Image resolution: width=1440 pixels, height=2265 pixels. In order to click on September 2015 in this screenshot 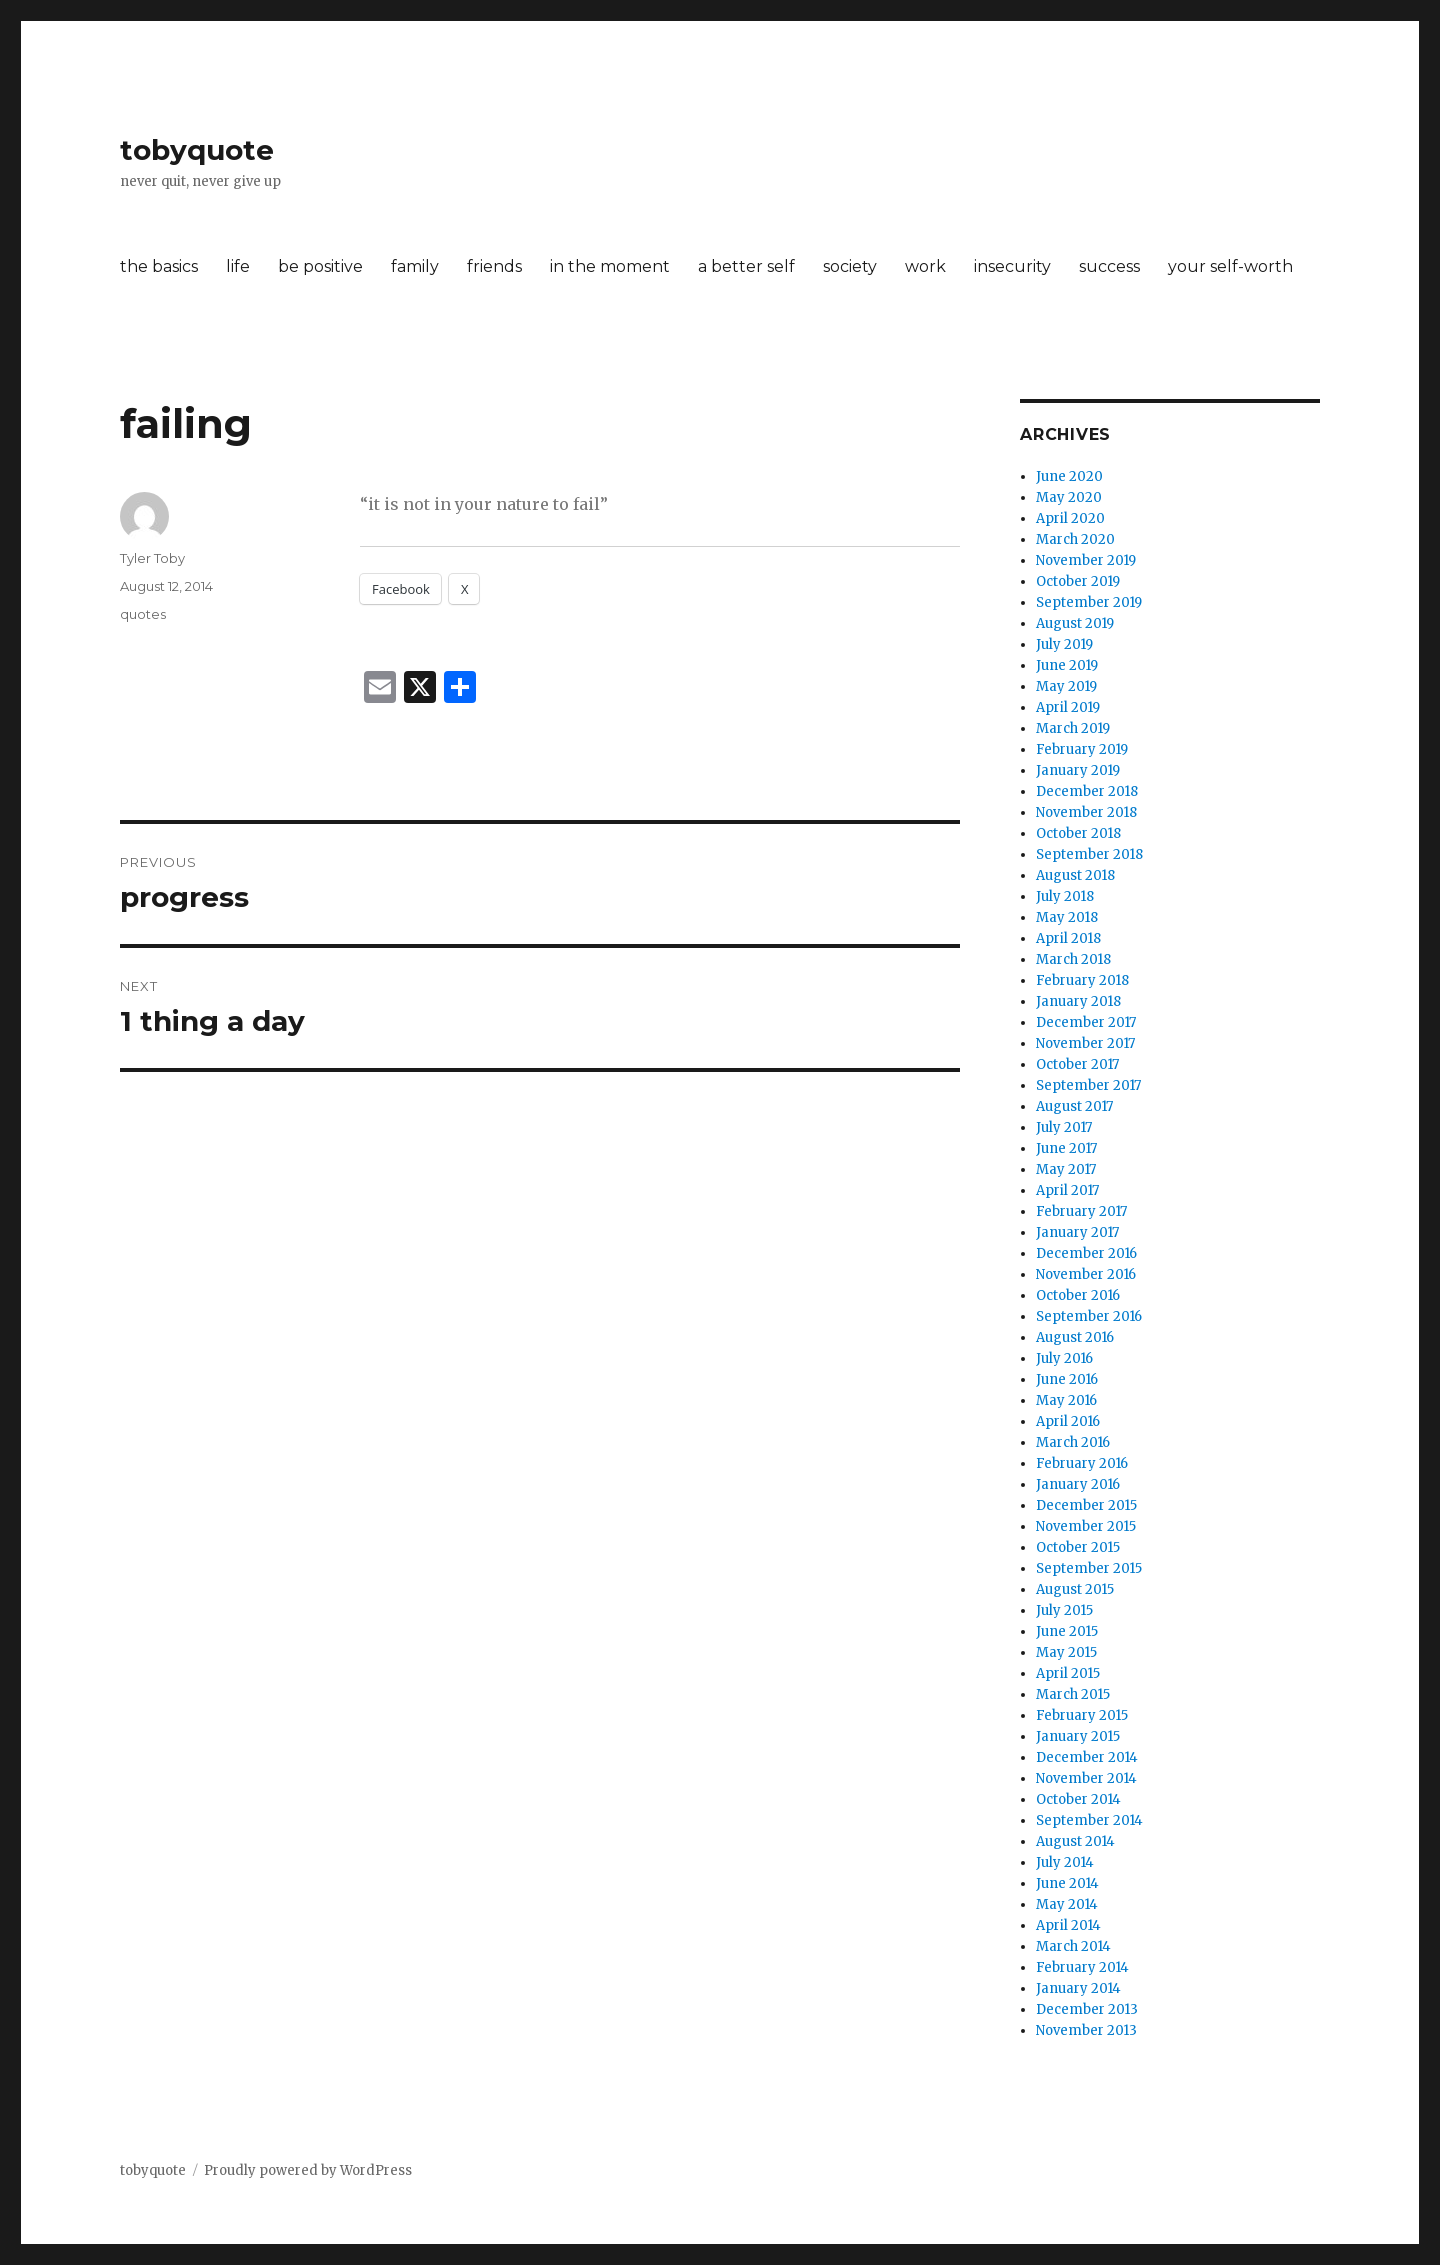, I will do `click(1089, 1568)`.